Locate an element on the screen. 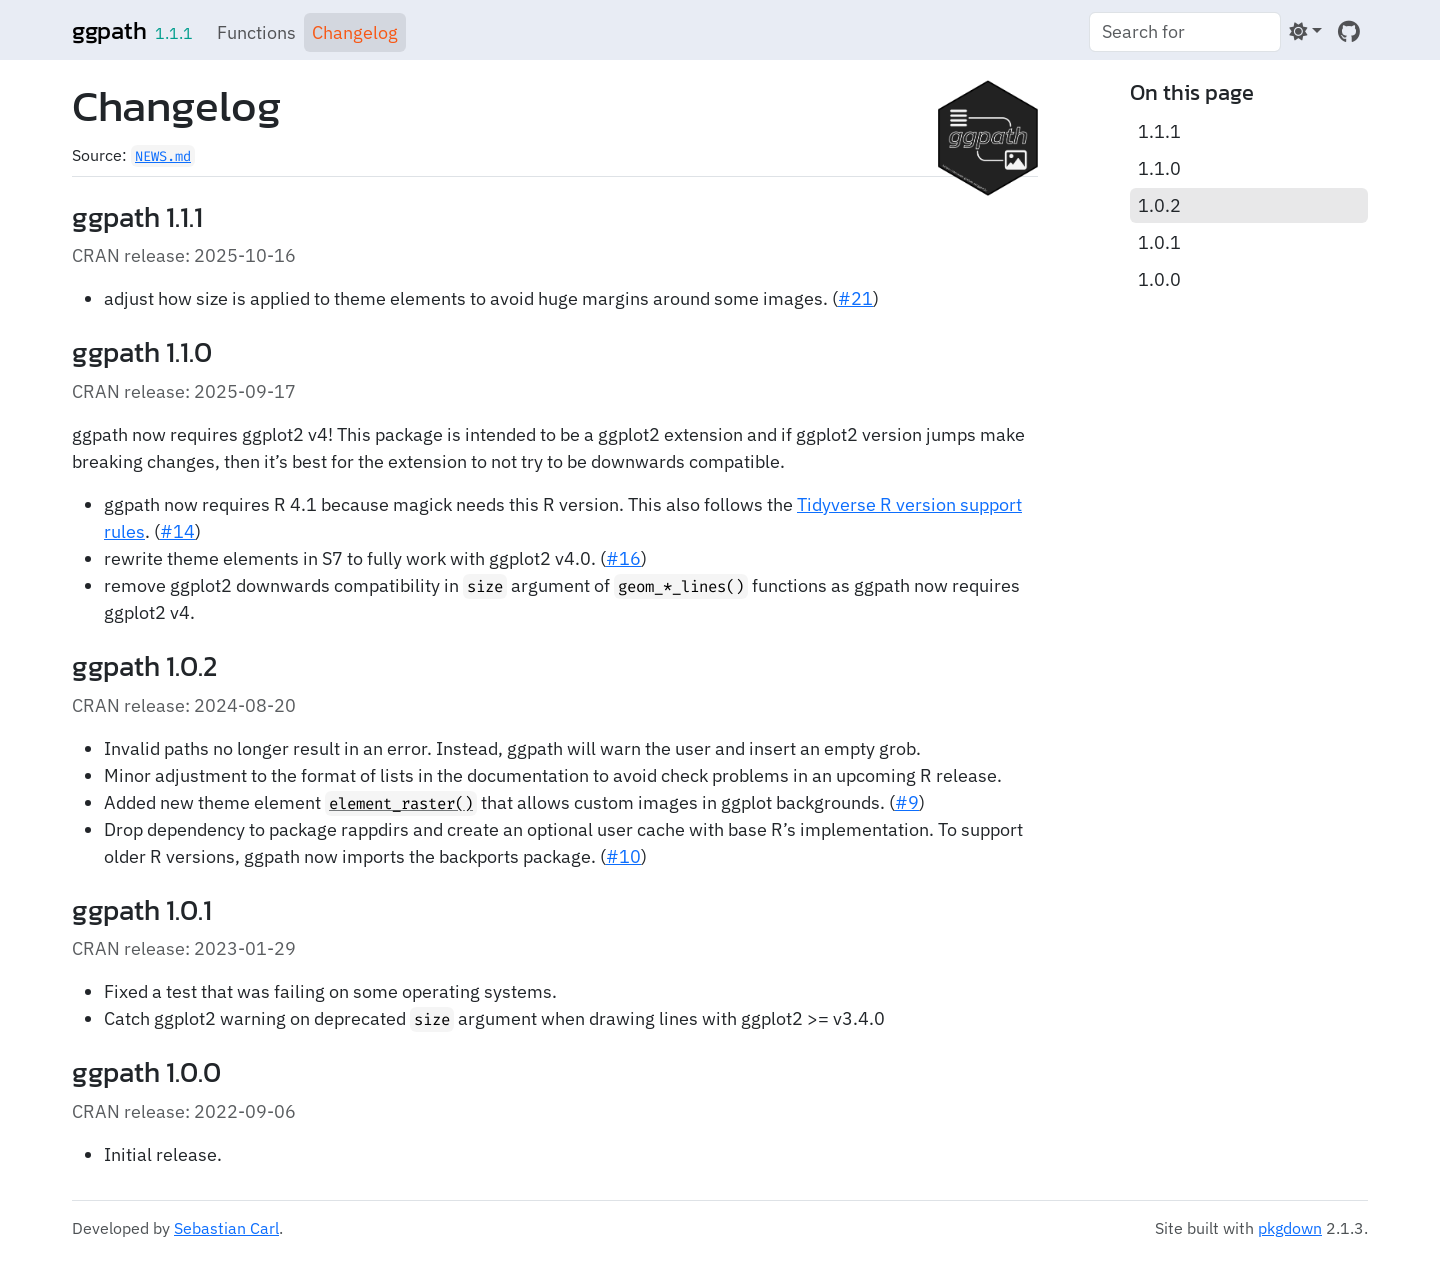  #14 is located at coordinates (177, 531).